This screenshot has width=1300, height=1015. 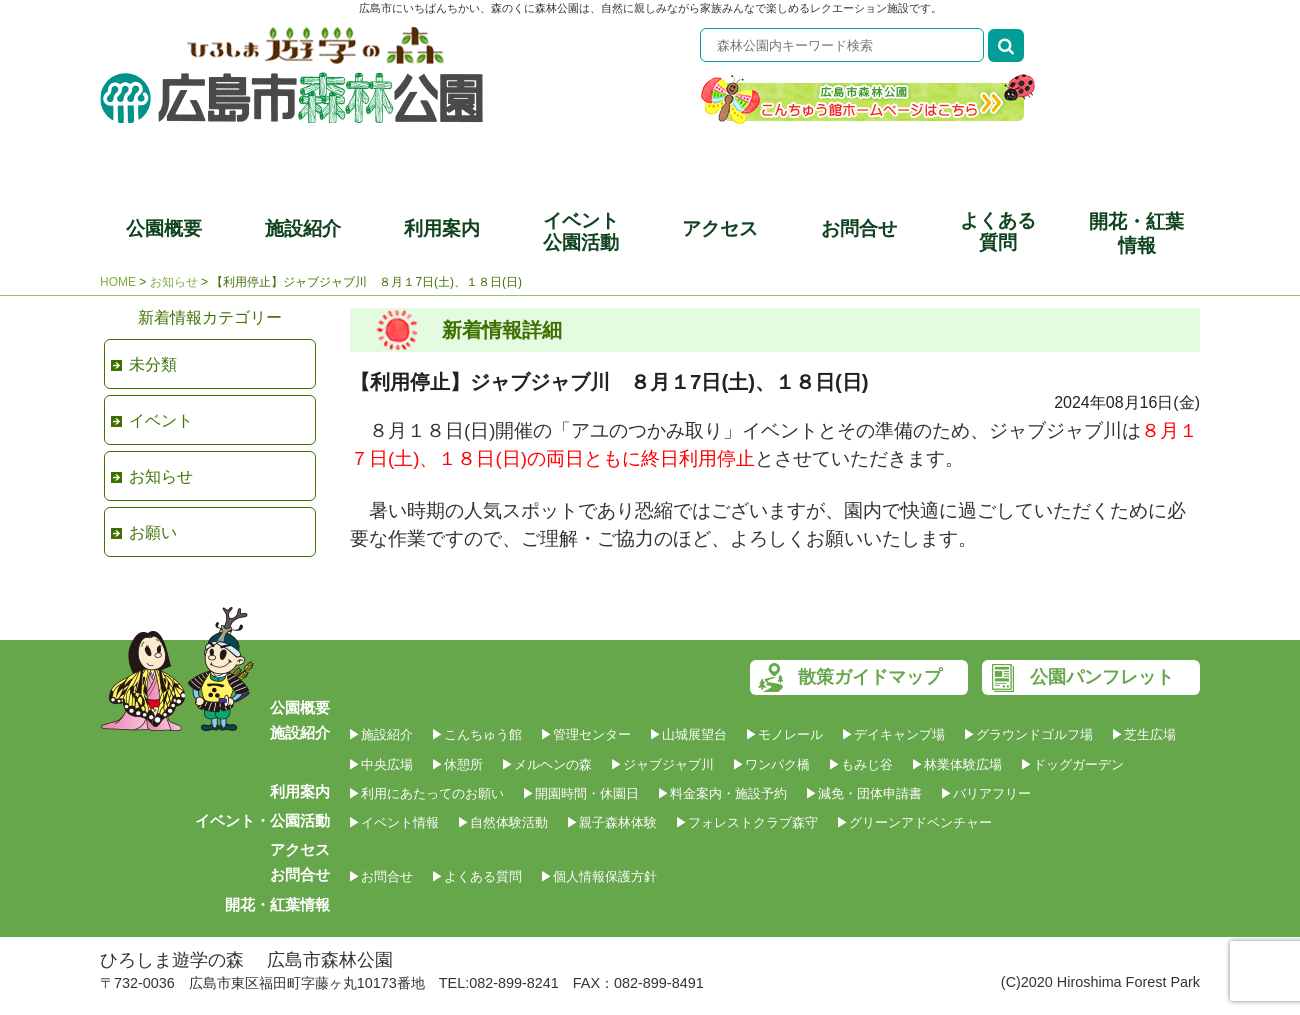 What do you see at coordinates (546, 764) in the screenshot?
I see `▶メルヘンの森` at bounding box center [546, 764].